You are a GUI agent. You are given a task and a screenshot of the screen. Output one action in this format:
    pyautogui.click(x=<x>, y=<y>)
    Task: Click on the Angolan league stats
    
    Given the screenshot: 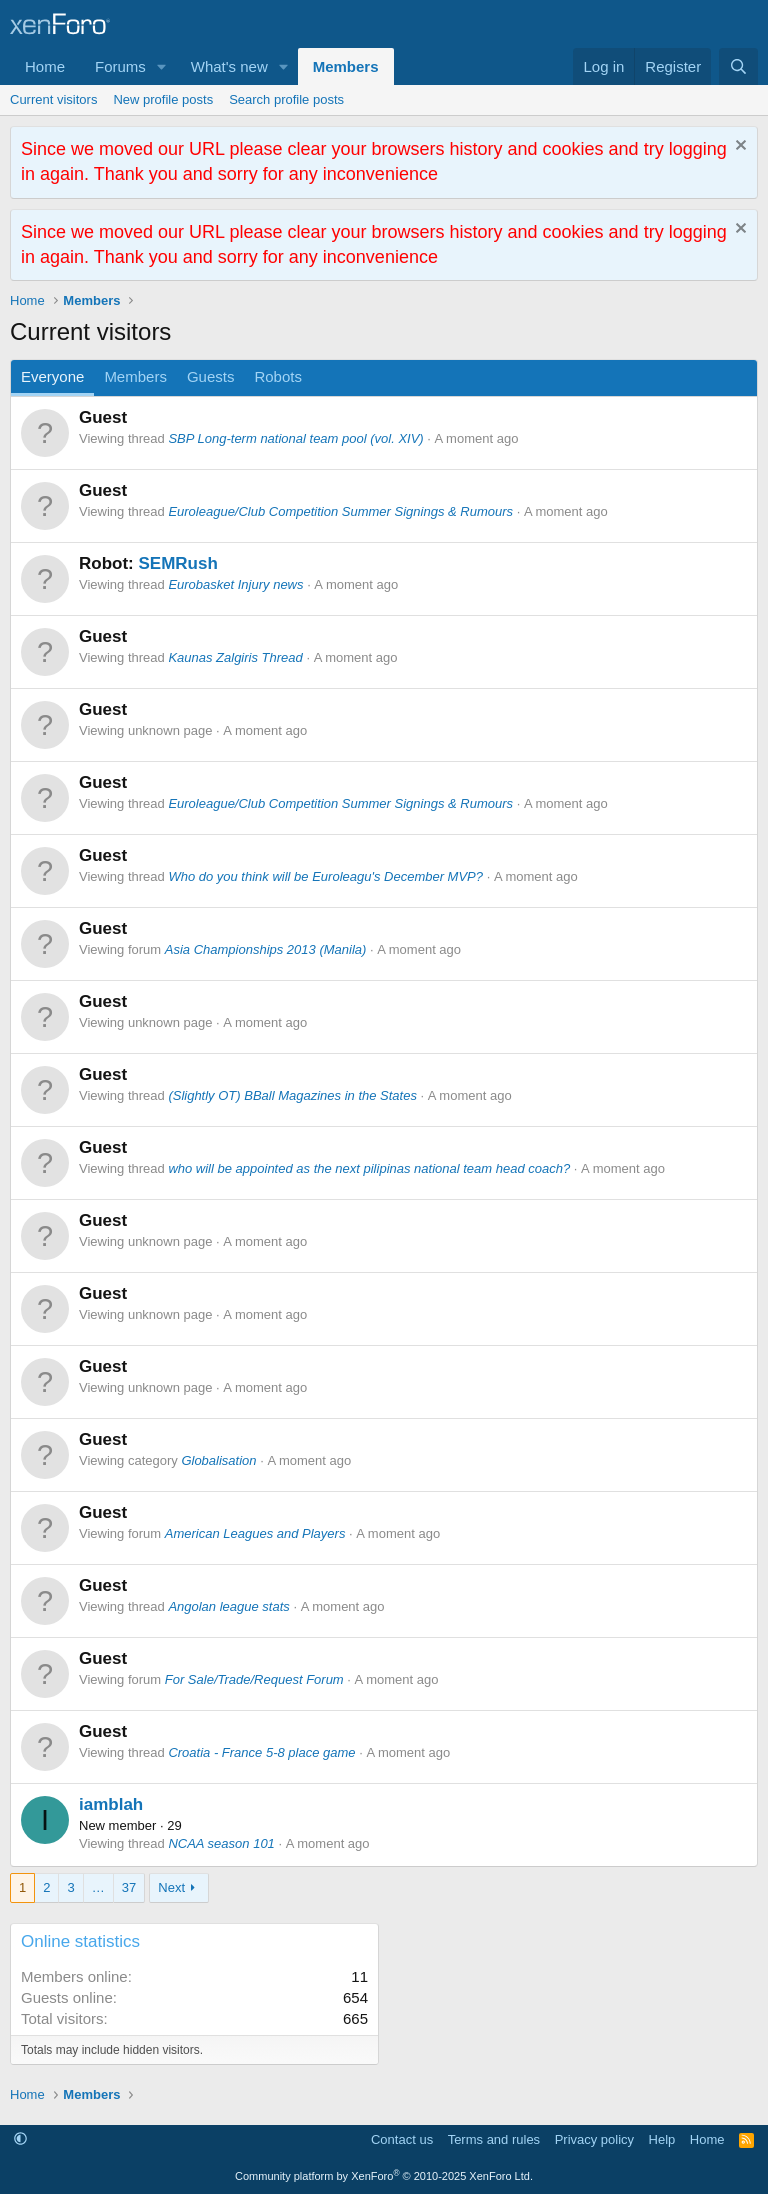 What is the action you would take?
    pyautogui.click(x=228, y=1606)
    